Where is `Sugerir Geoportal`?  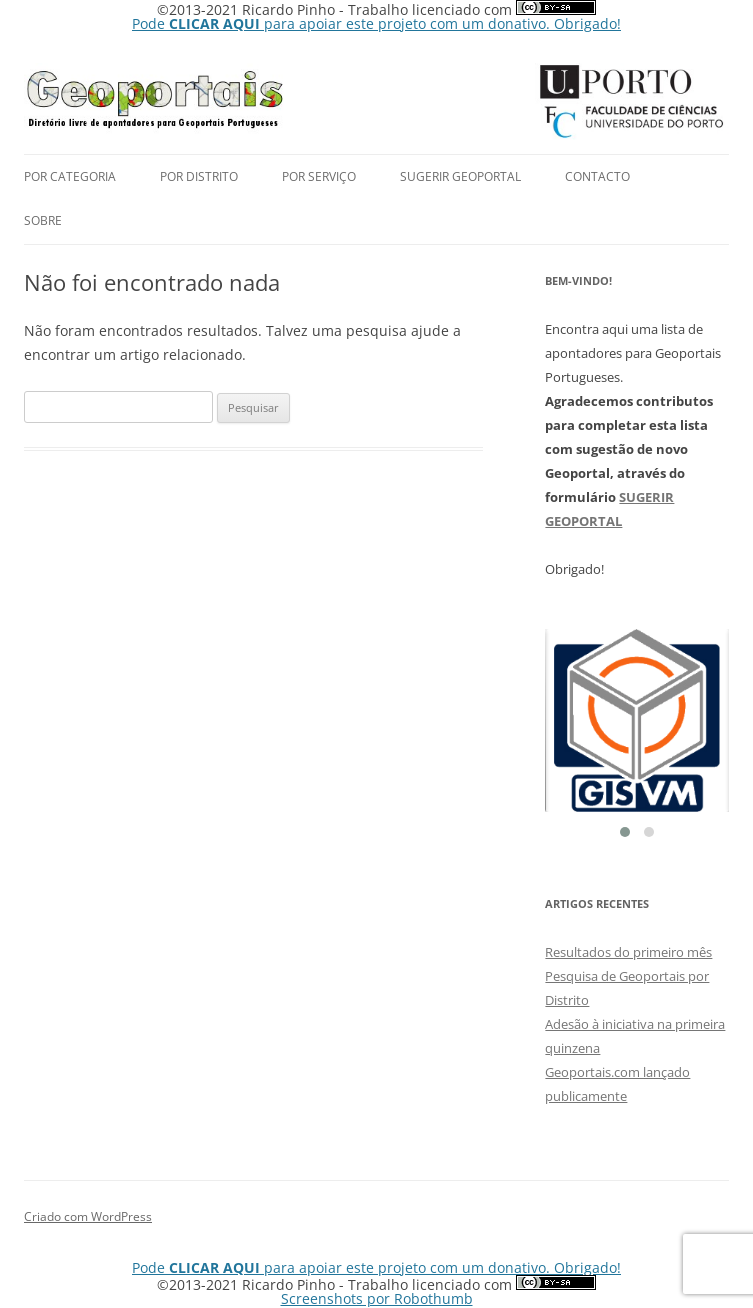 Sugerir Geoportal is located at coordinates (460, 176).